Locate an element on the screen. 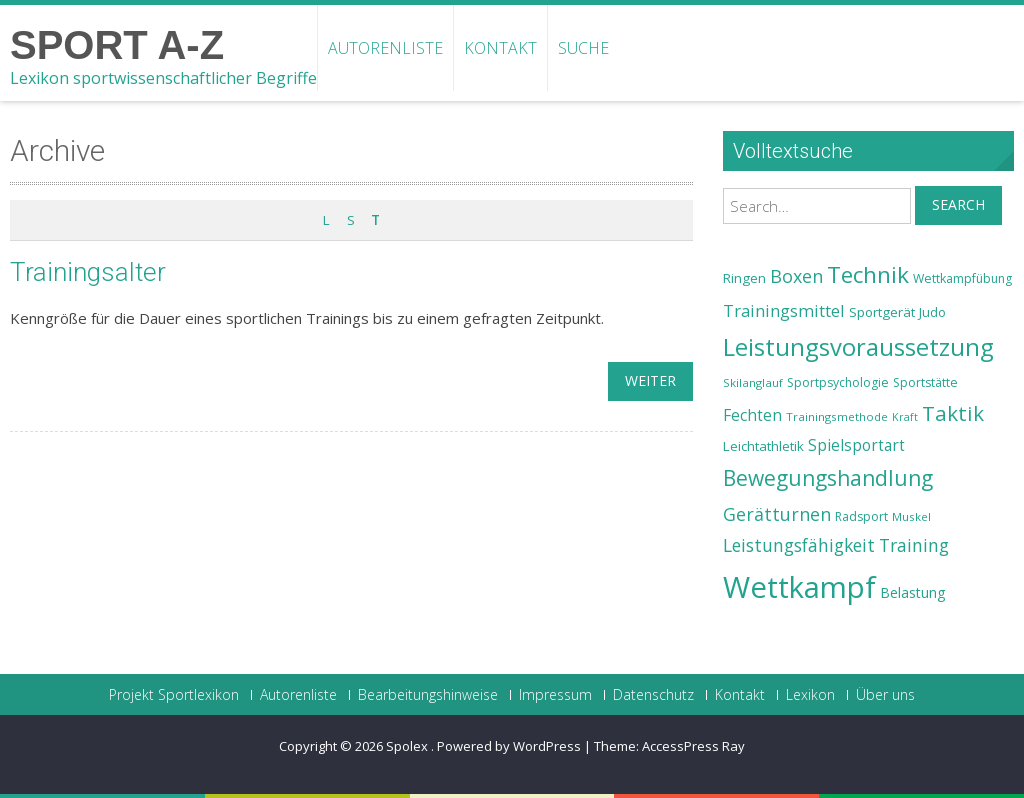 Image resolution: width=1024 pixels, height=798 pixels. Wettkampf [Wettkampf (63 Einträge)] is located at coordinates (799, 587).